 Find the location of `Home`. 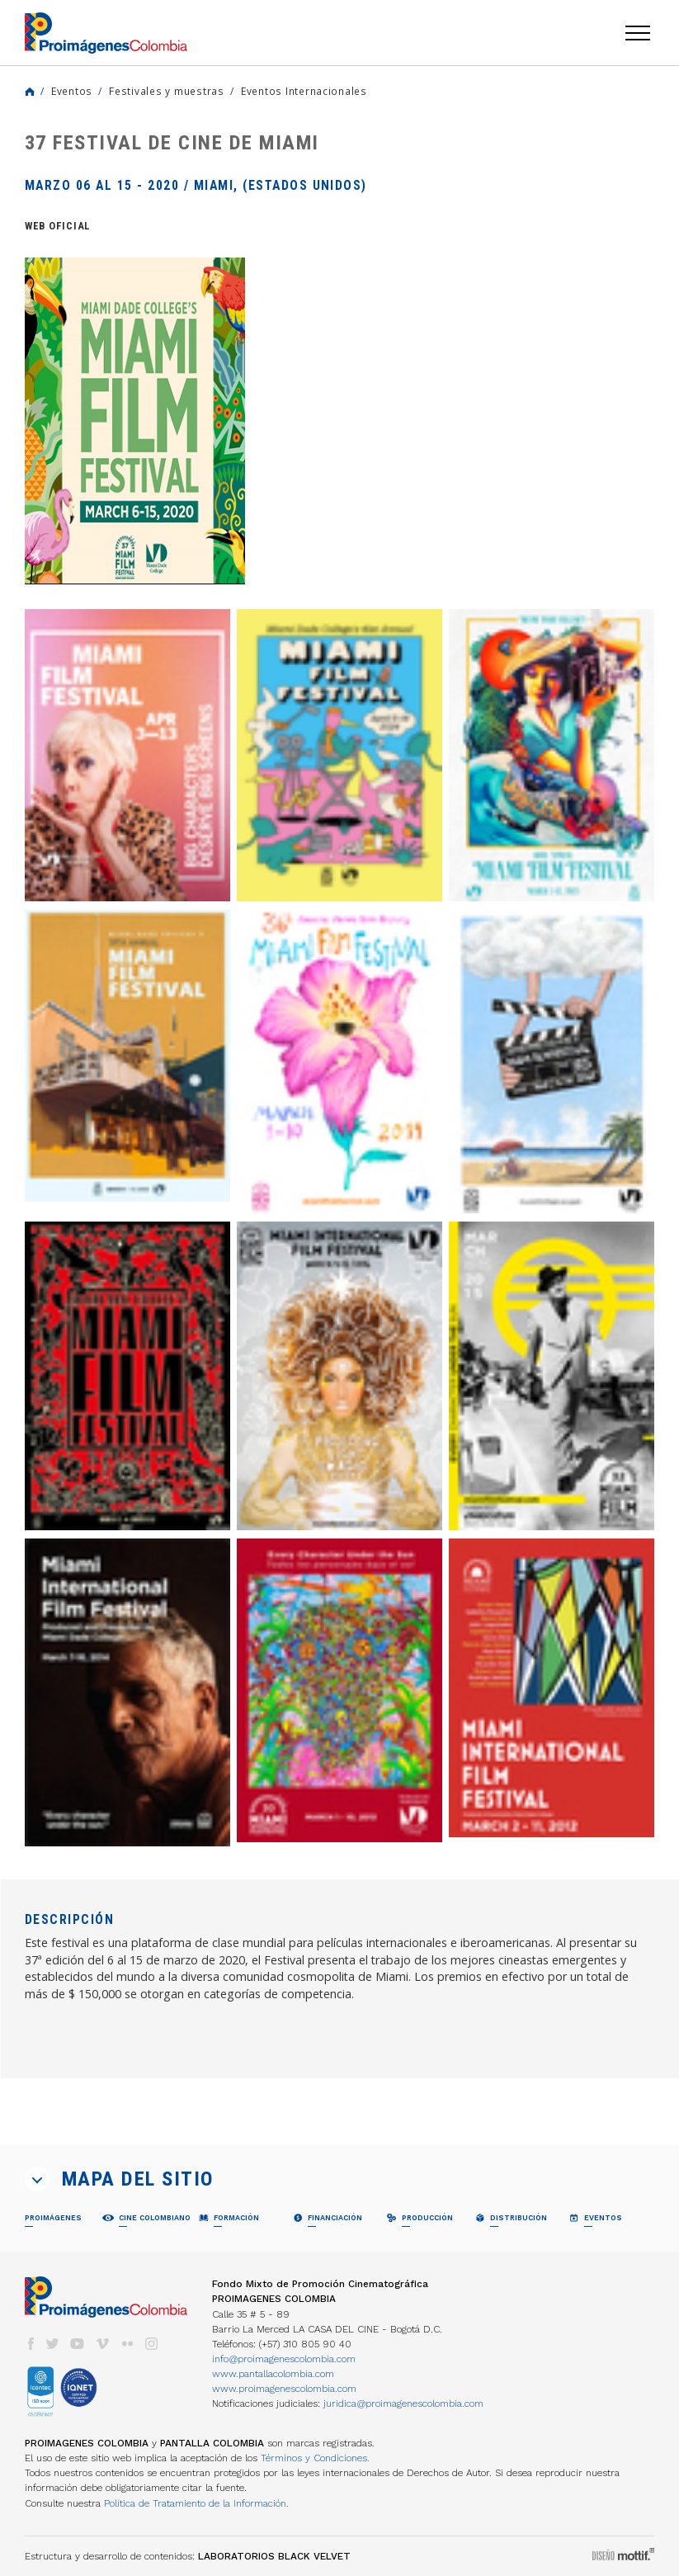

Home is located at coordinates (30, 91).